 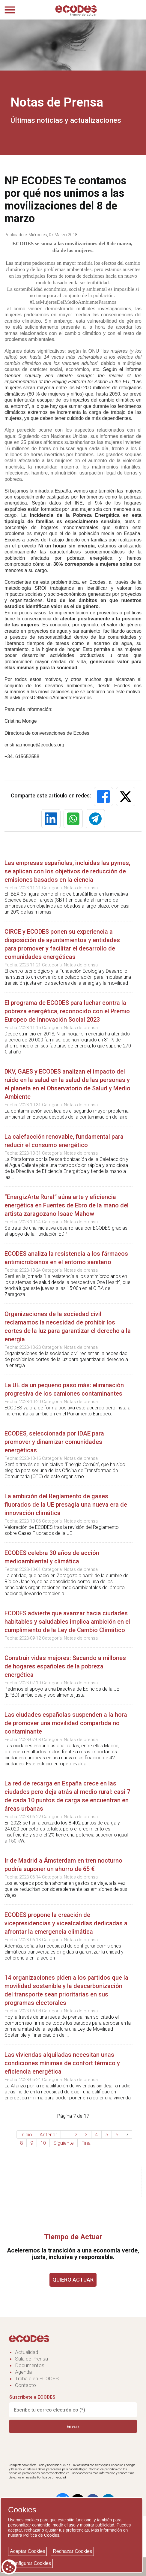 I want to click on 10, so click(x=43, y=2143).